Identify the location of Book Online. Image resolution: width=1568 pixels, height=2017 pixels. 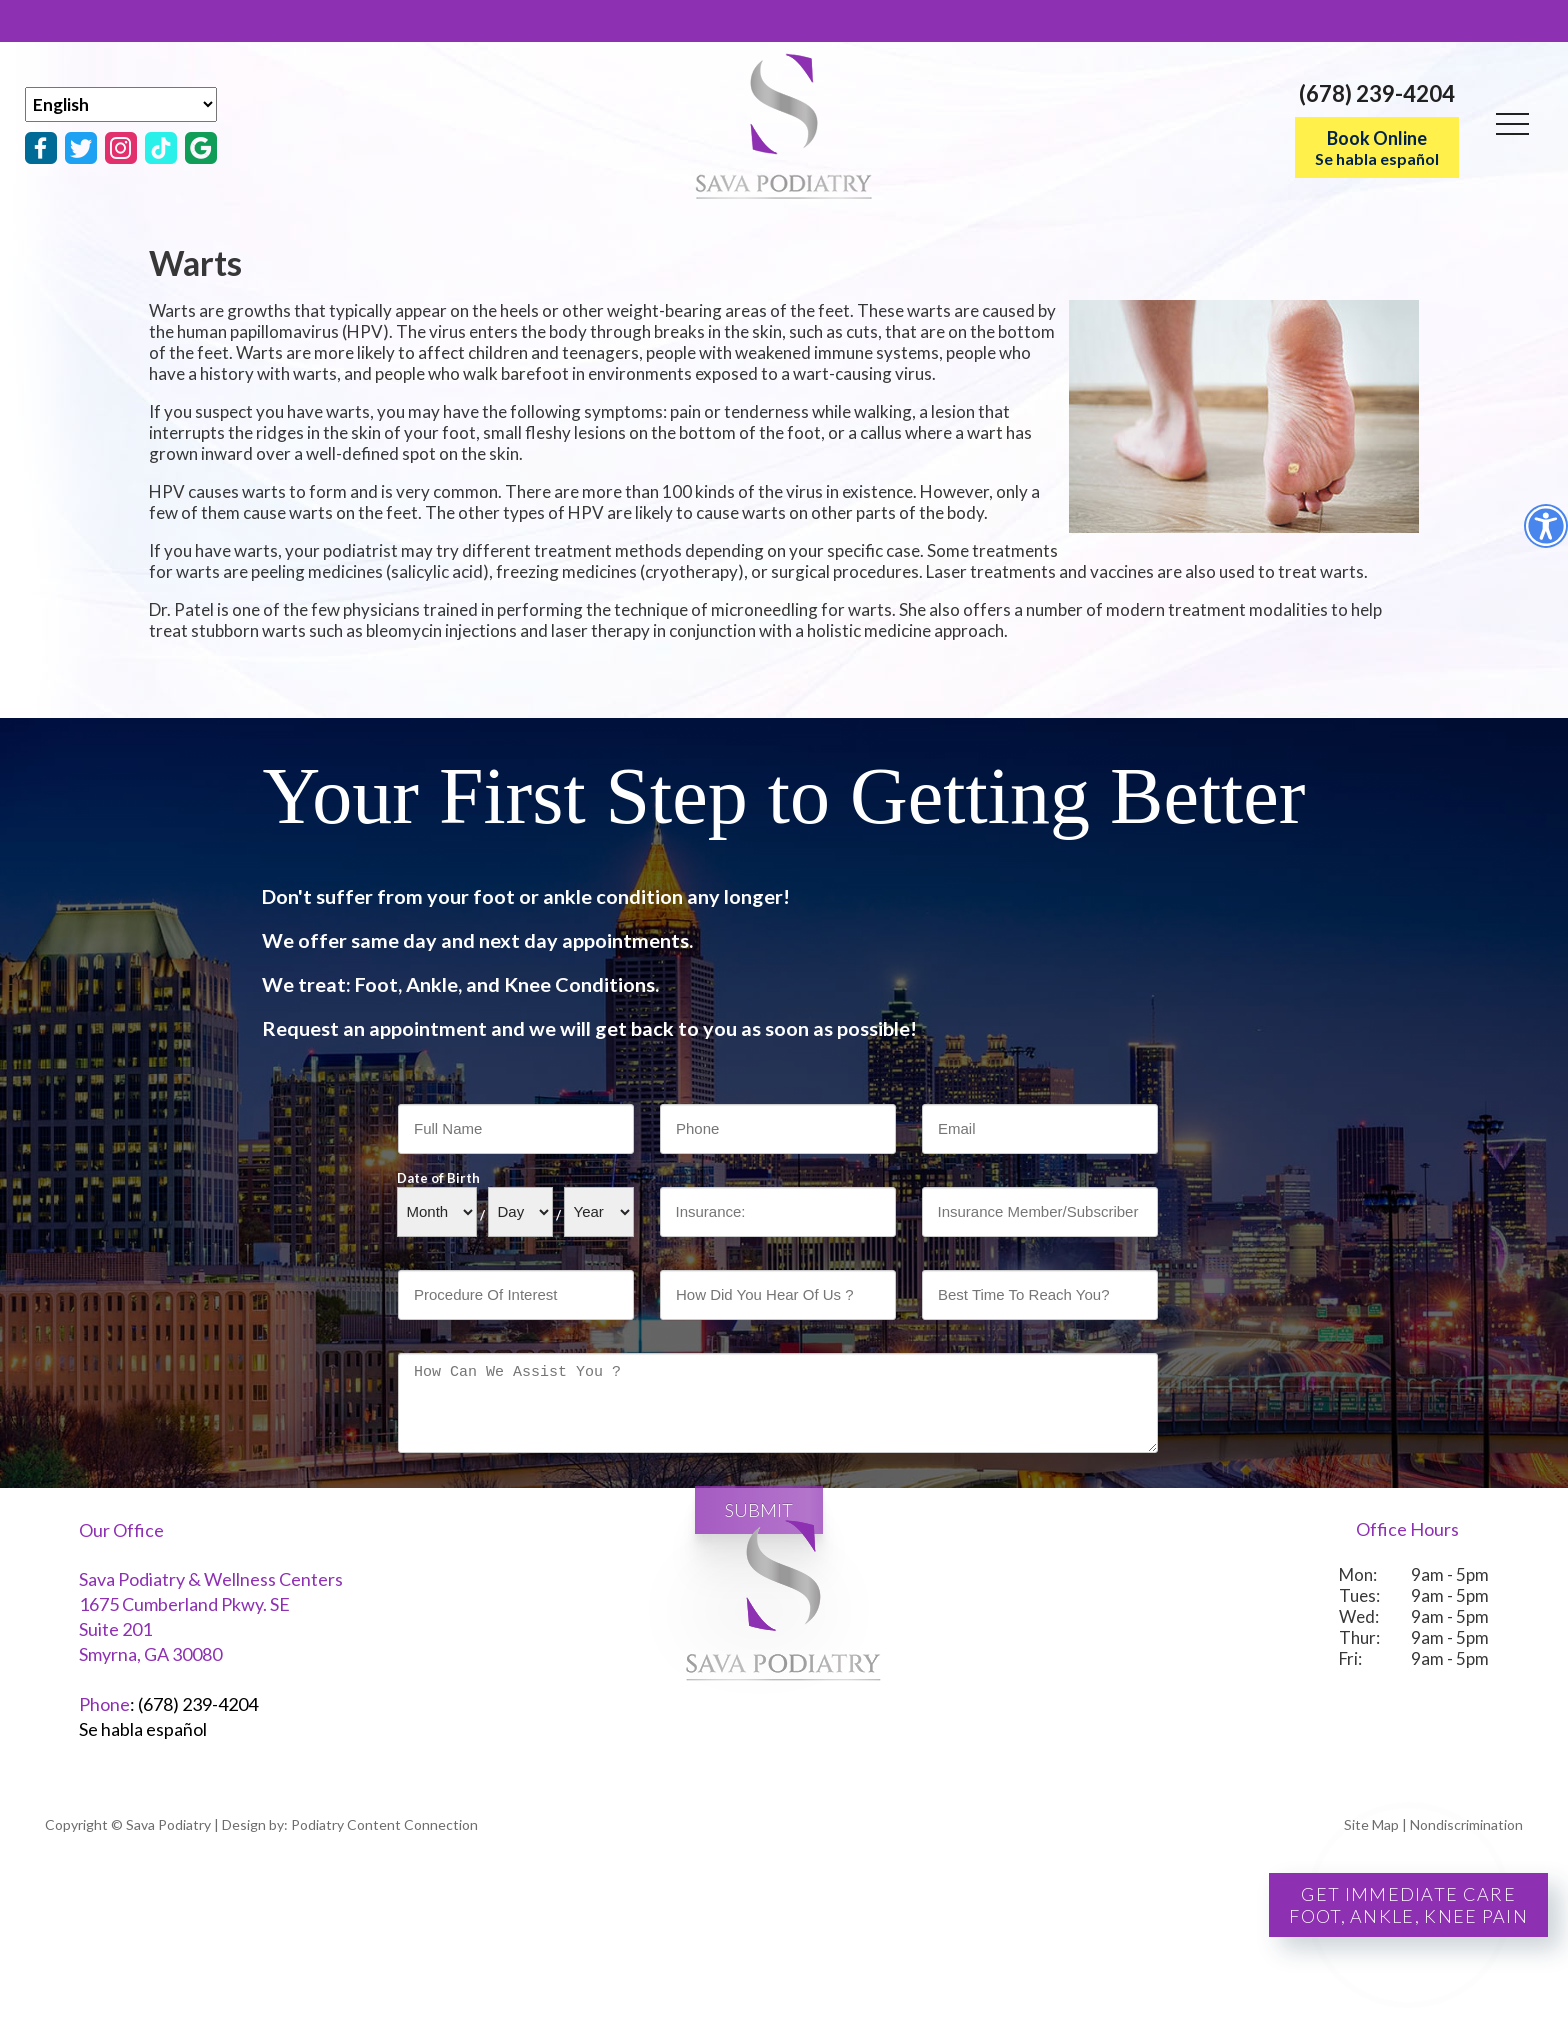
(1377, 147).